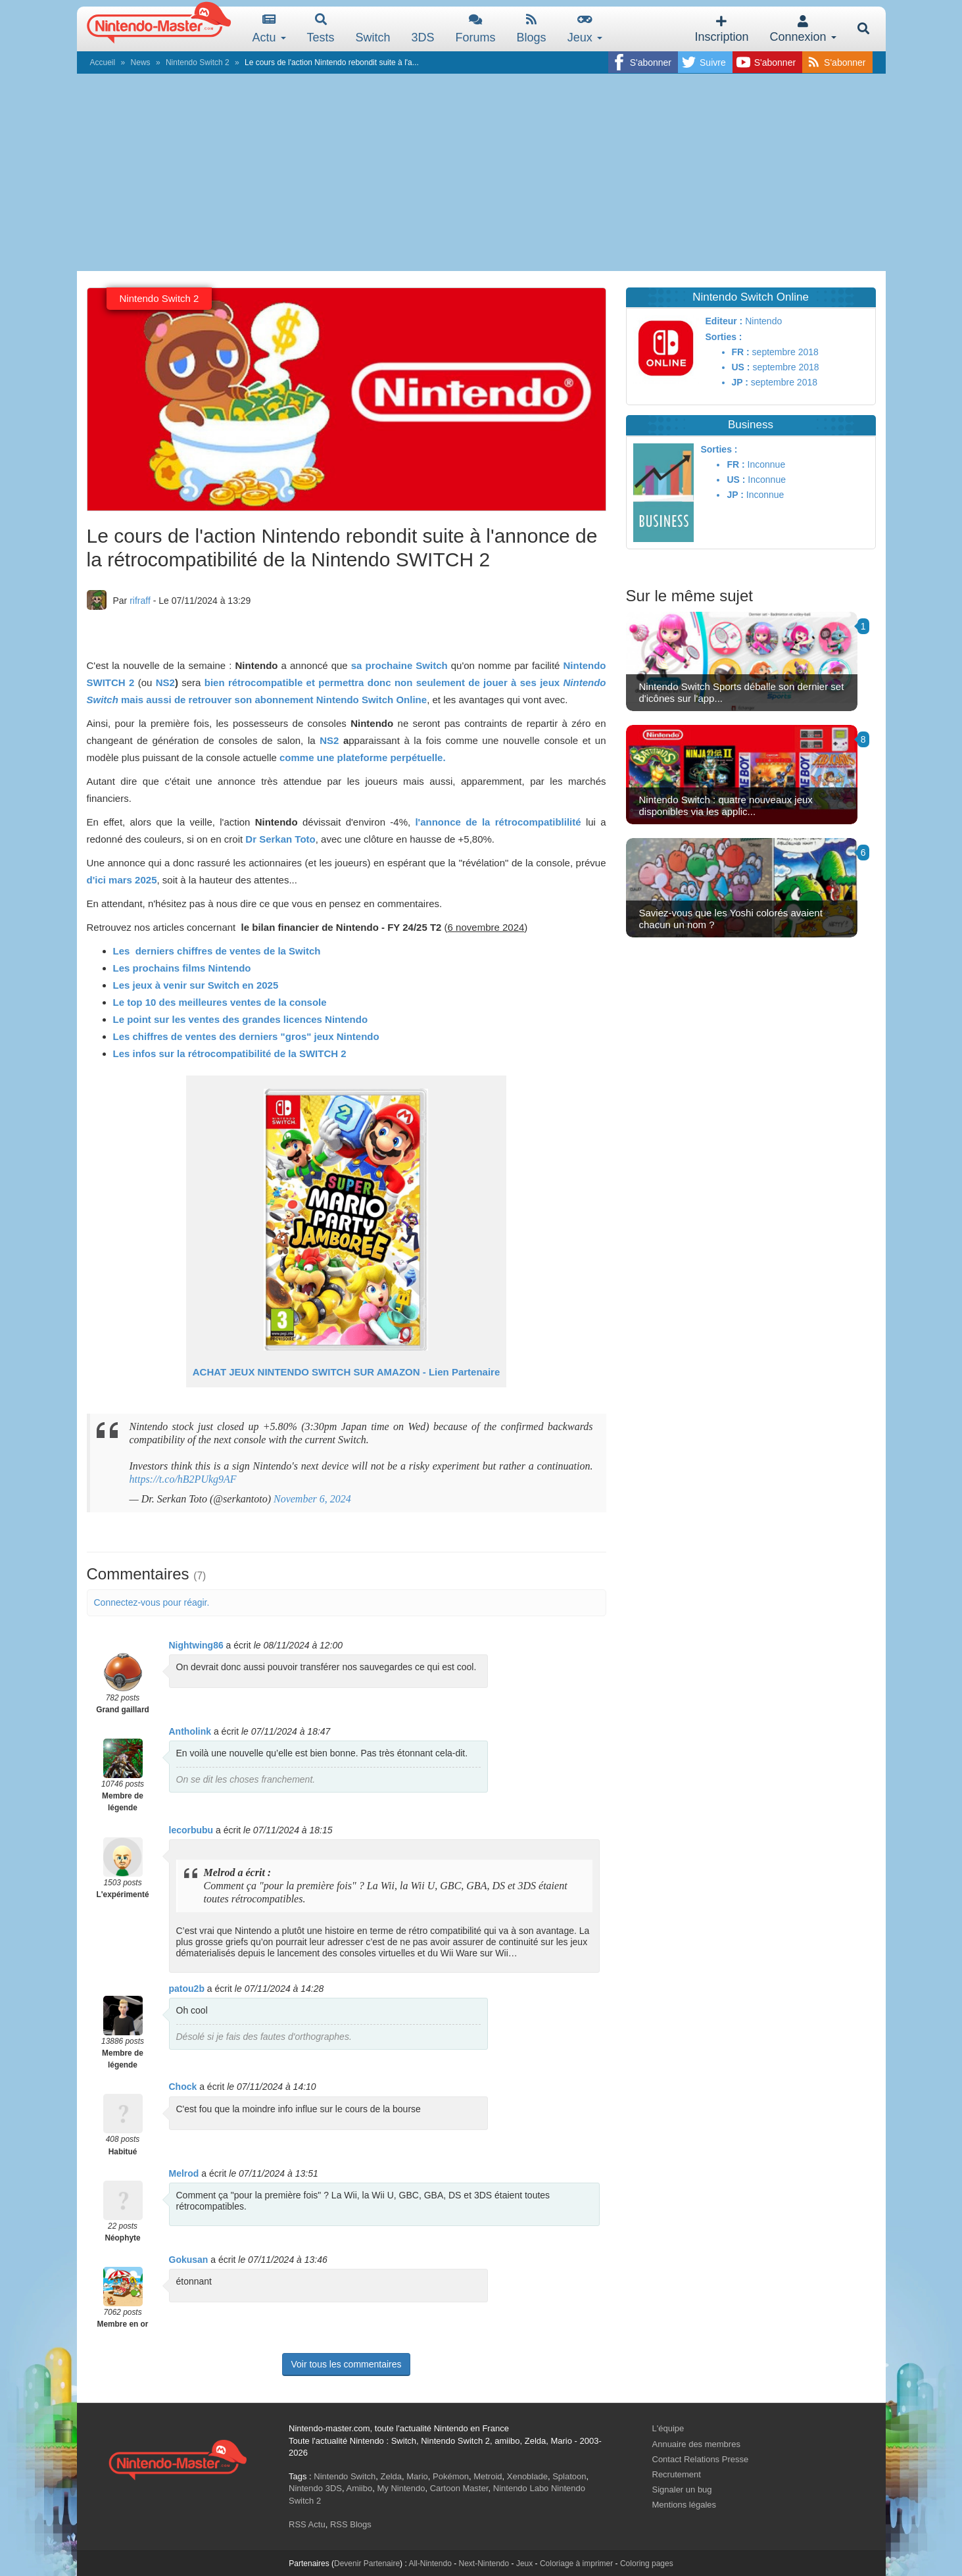 The height and width of the screenshot is (2576, 962). I want to click on Devenir Partenaire, so click(367, 2563).